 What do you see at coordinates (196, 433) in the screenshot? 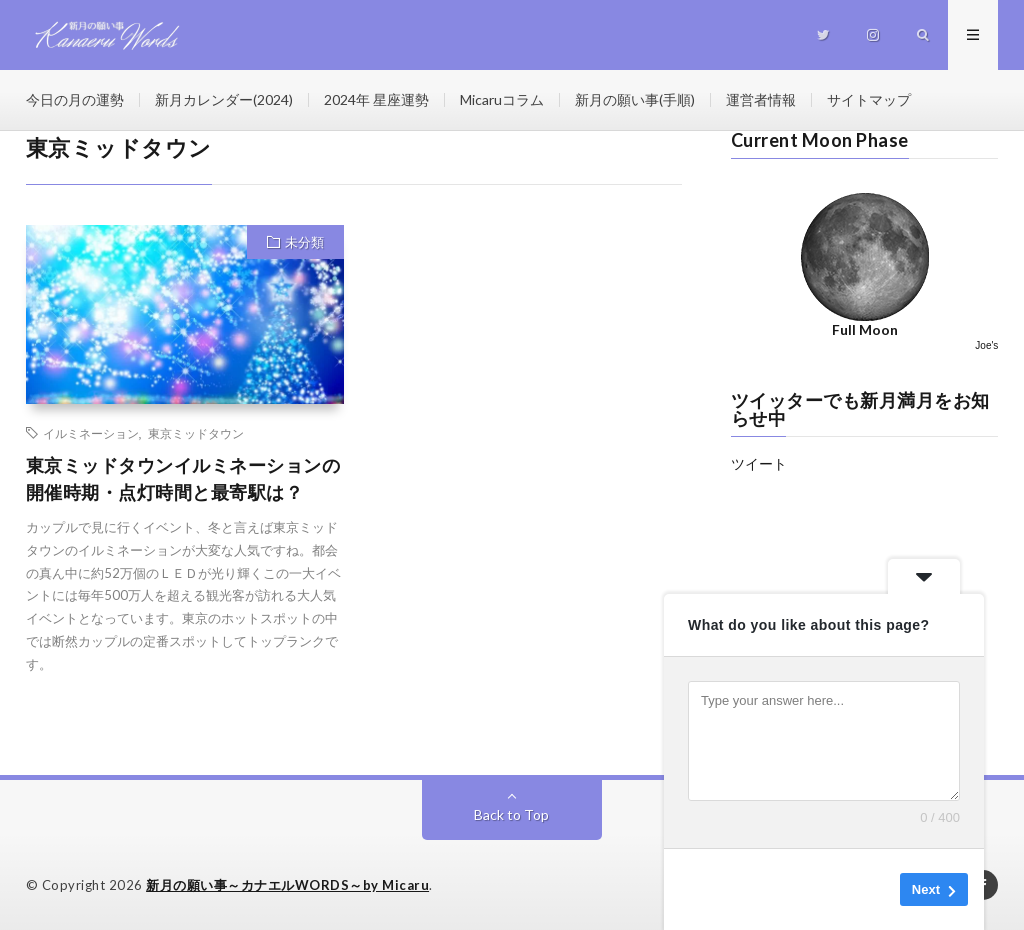
I see `東京ミッドタウン` at bounding box center [196, 433].